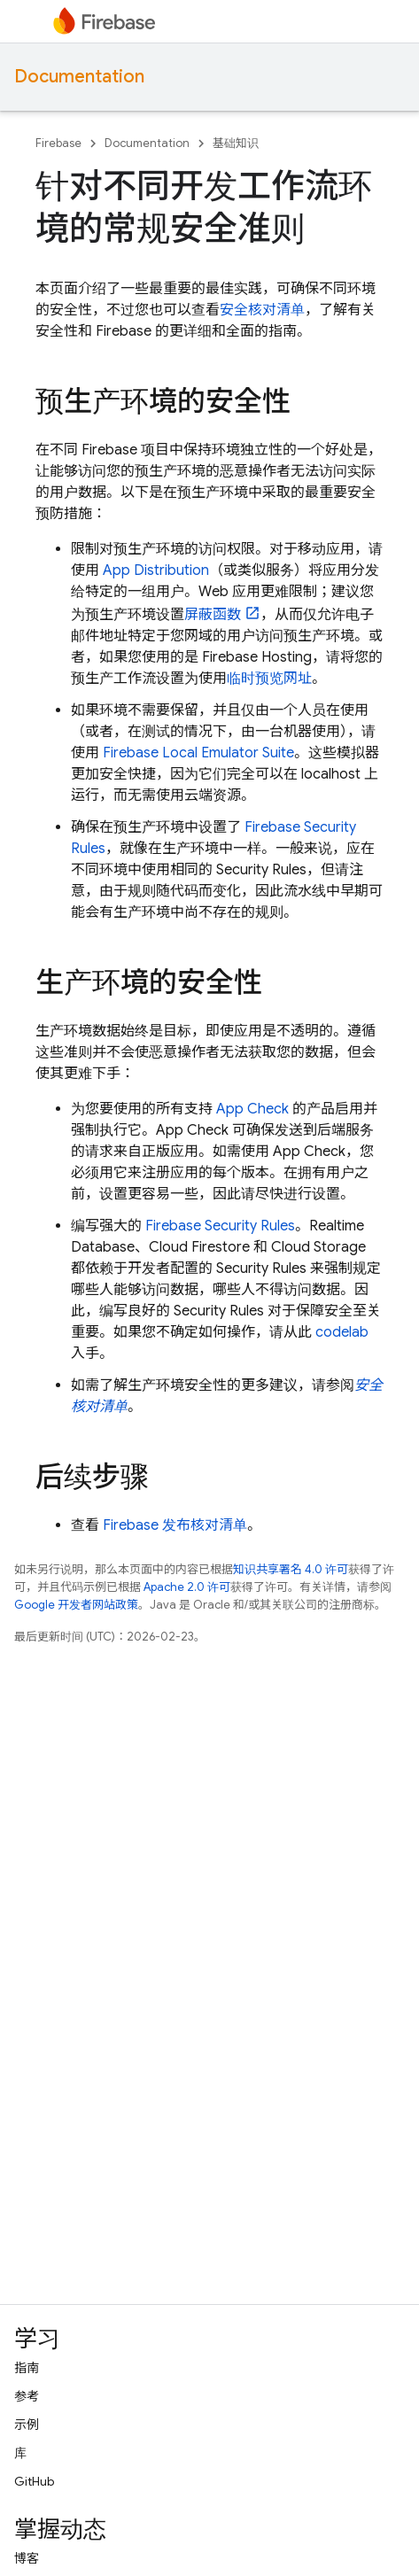  Describe the element at coordinates (342, 1332) in the screenshot. I see `codelab` at that location.